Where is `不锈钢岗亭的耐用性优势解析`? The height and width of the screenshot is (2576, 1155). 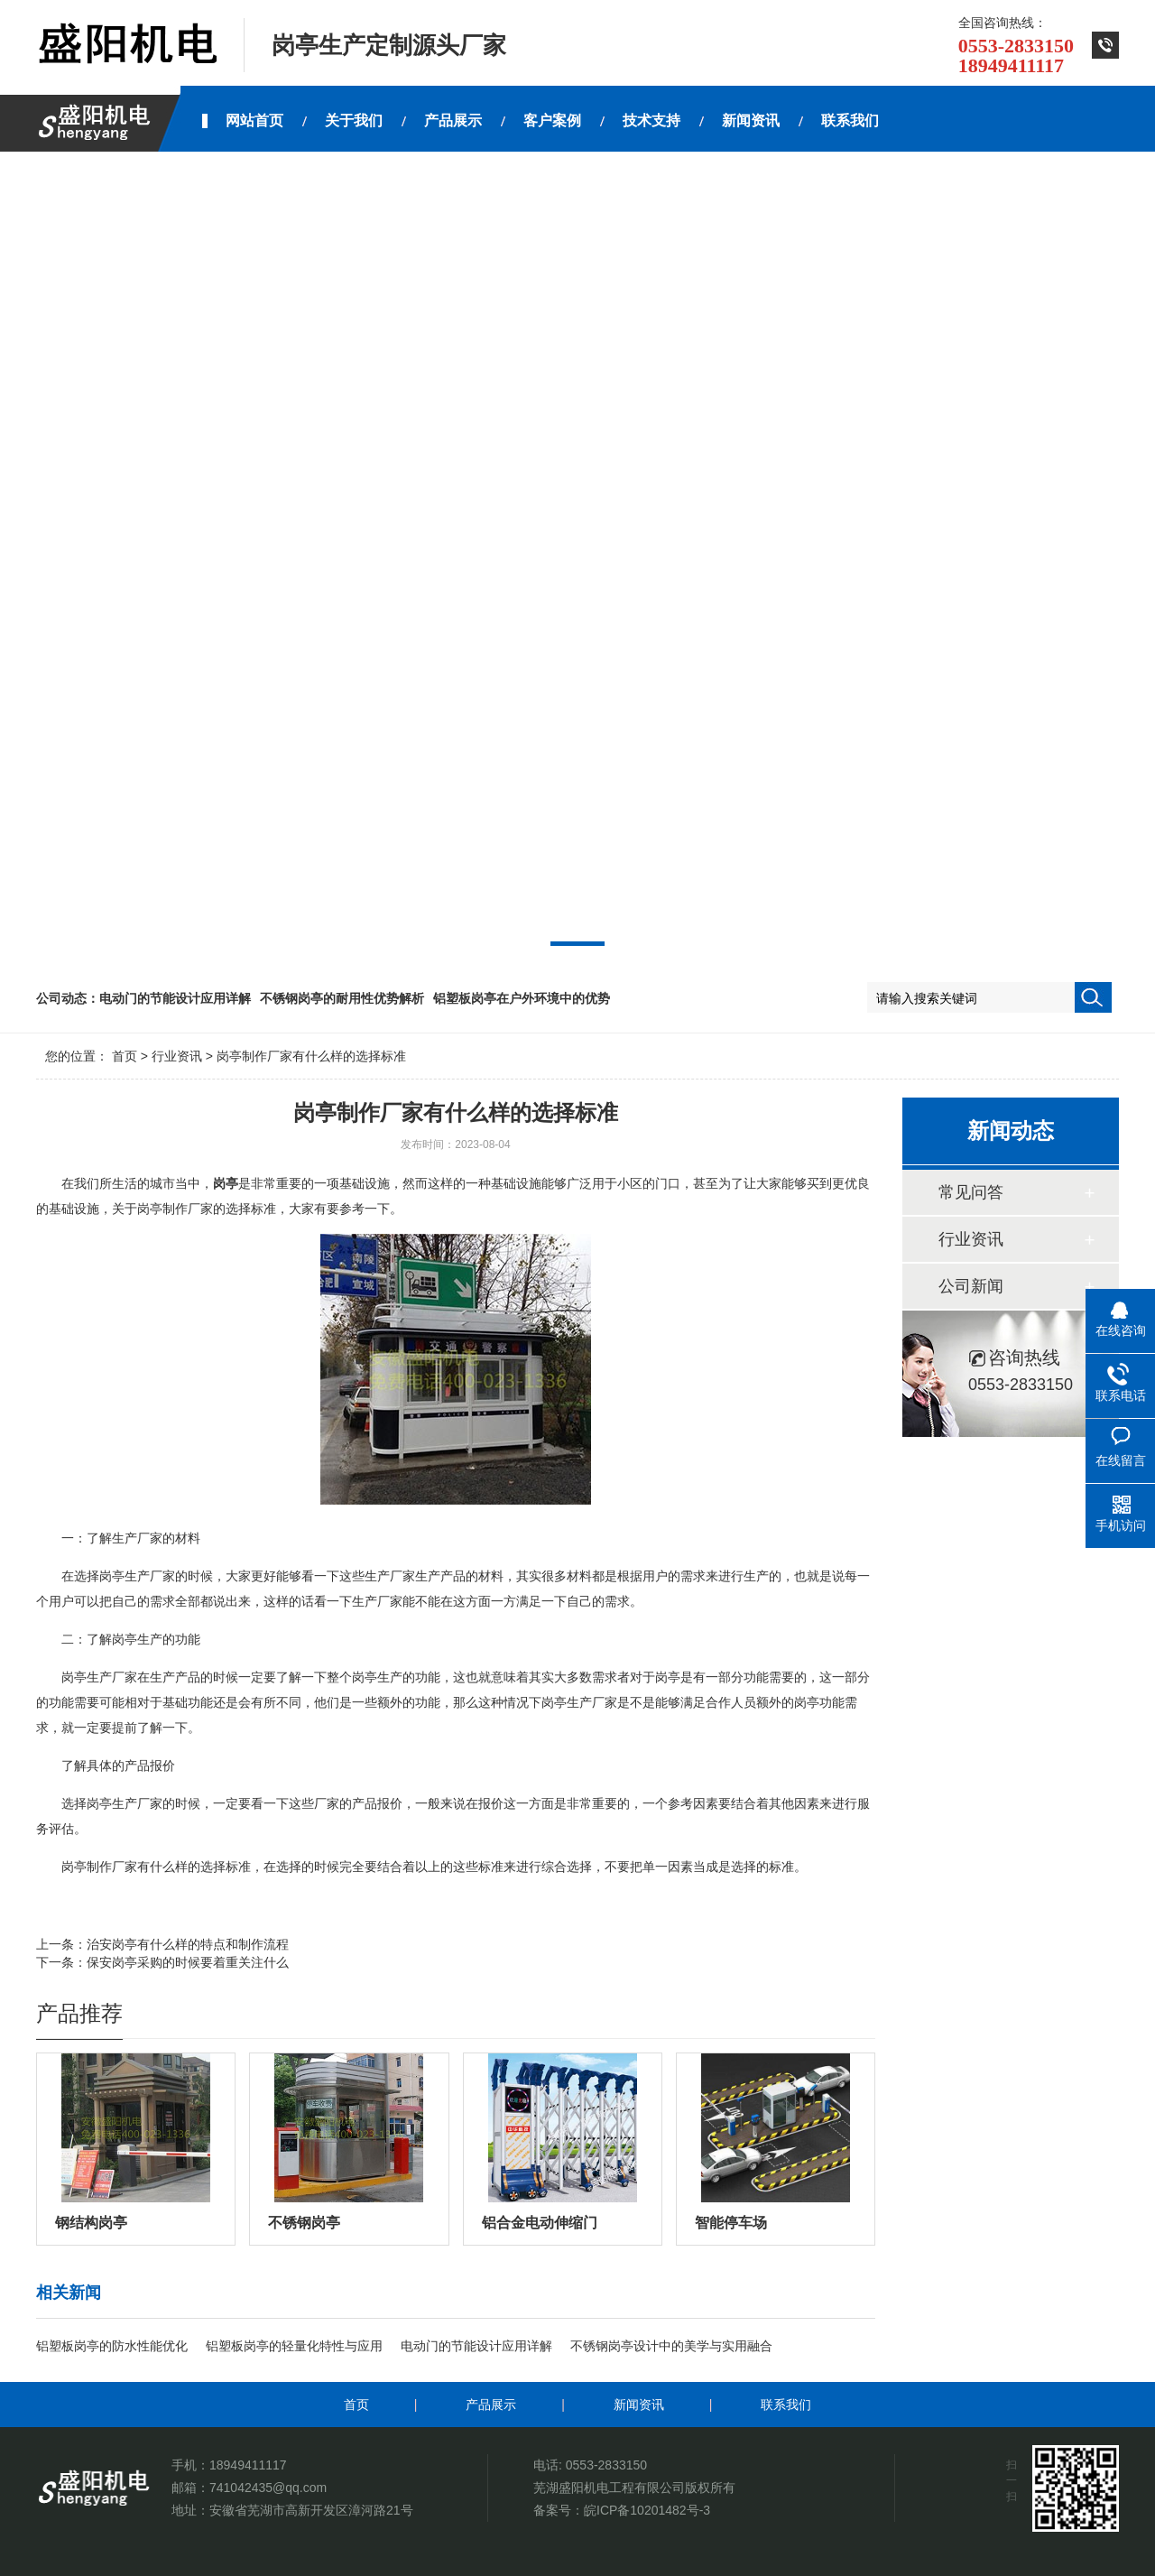 不锈钢岗亭的耐用性优势解析 is located at coordinates (342, 998).